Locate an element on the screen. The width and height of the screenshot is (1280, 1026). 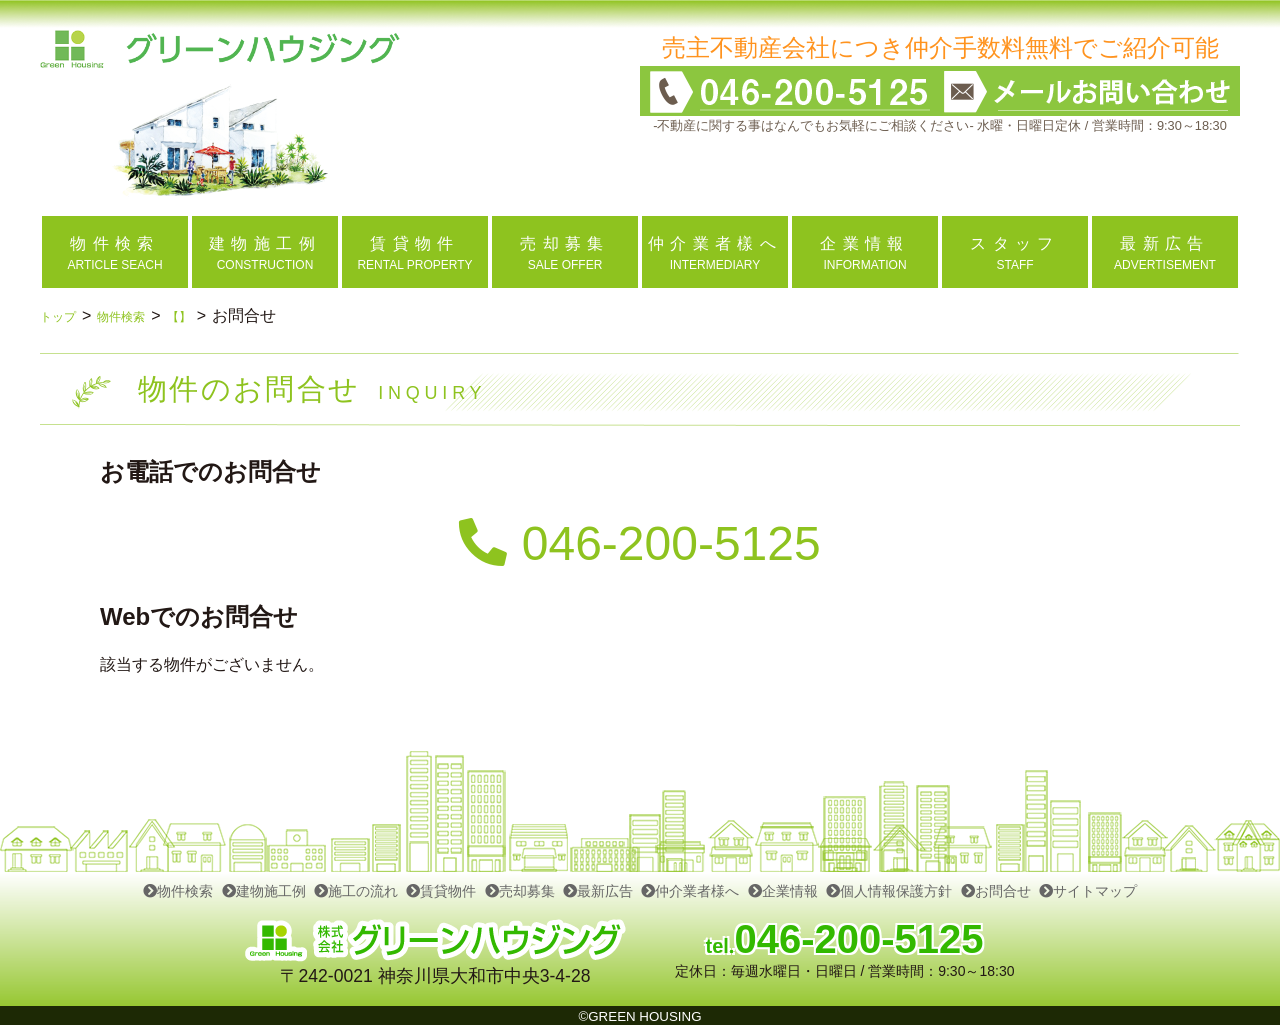
建物施工例 is located at coordinates (264, 891).